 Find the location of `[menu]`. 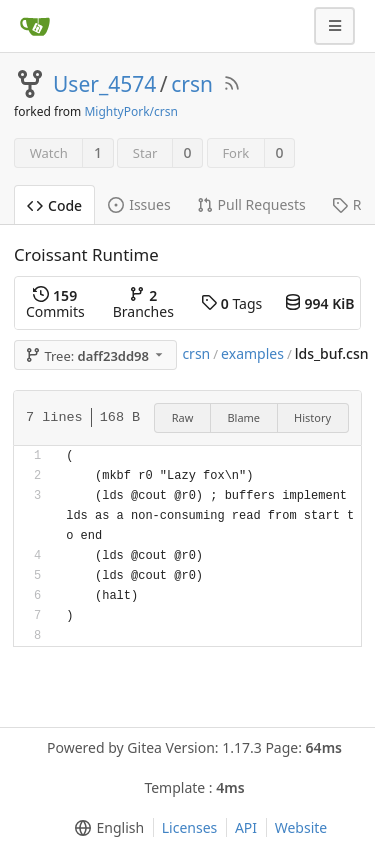

[menu] is located at coordinates (105, 828).